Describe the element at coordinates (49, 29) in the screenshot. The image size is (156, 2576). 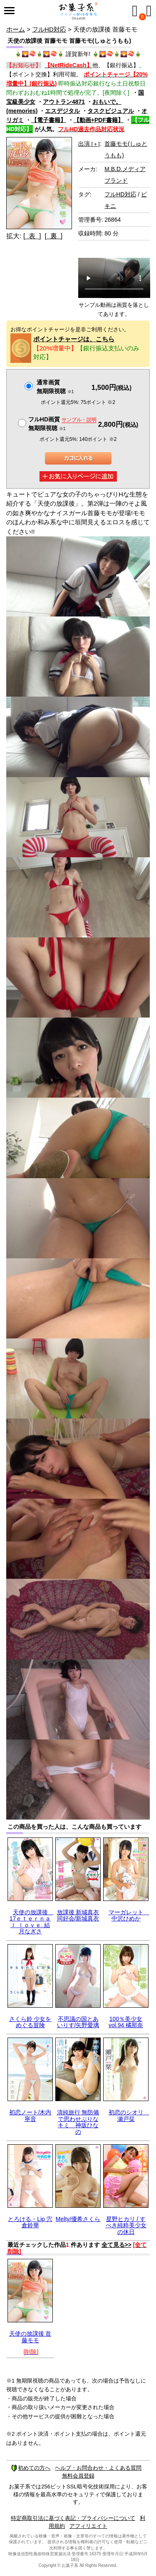
I see `フルHD対応` at that location.